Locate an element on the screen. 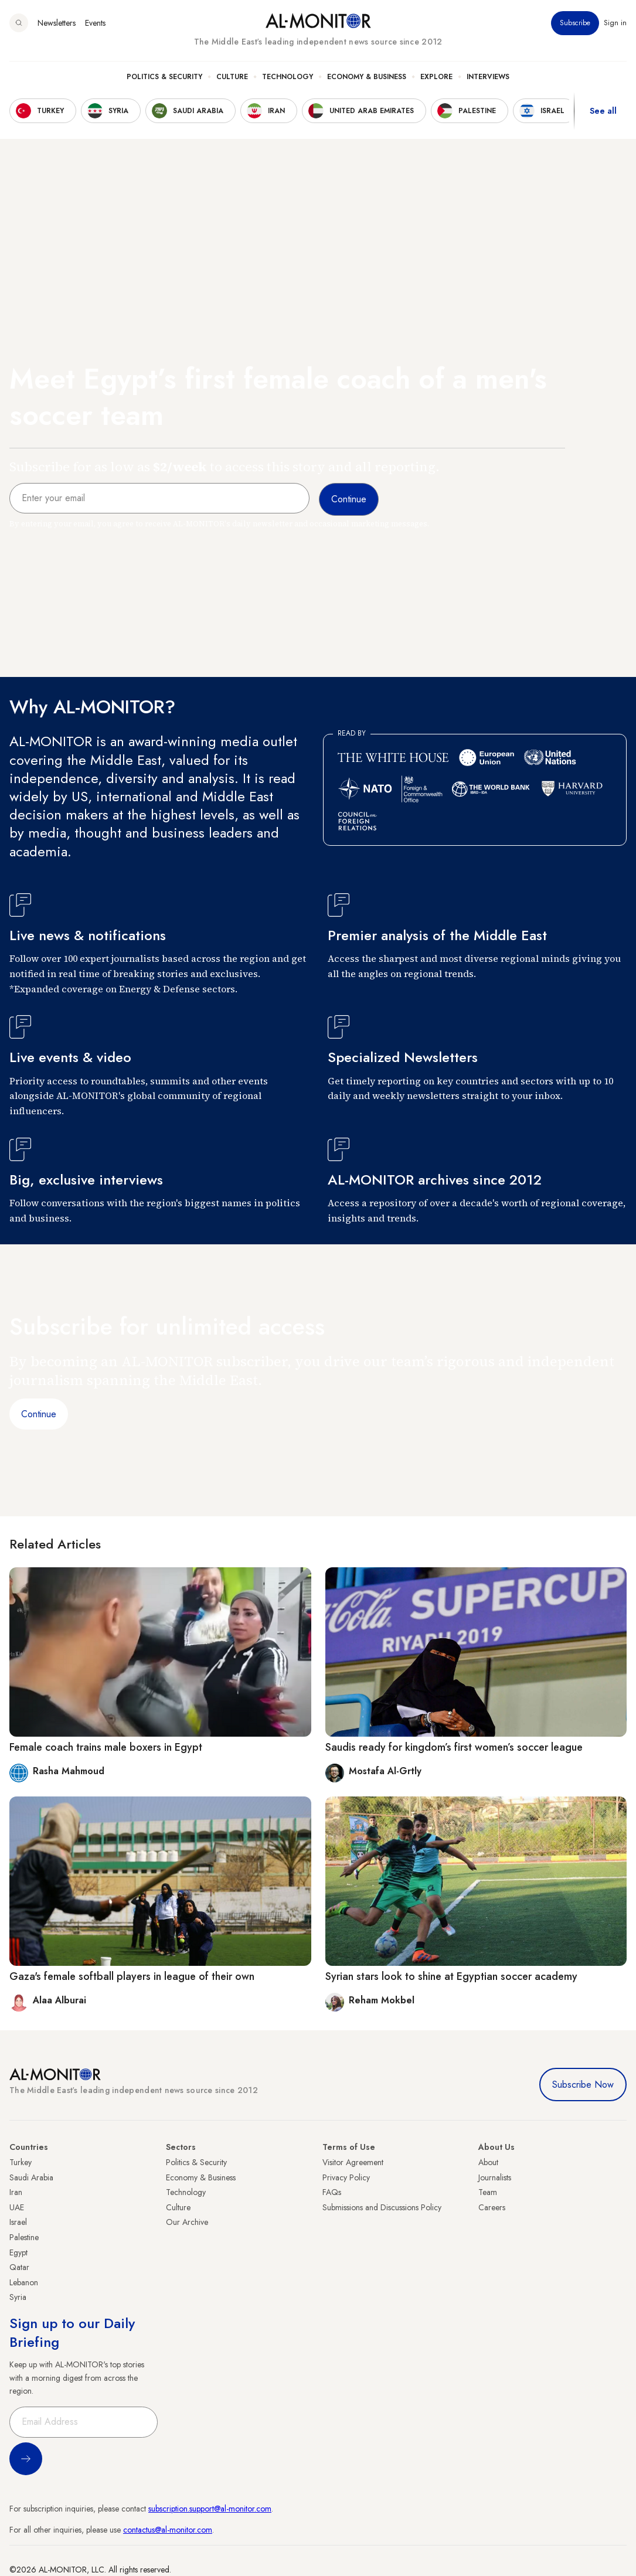 The image size is (636, 2576). Syrian stars look to shine at Egyptian soccer academy is located at coordinates (451, 1976).